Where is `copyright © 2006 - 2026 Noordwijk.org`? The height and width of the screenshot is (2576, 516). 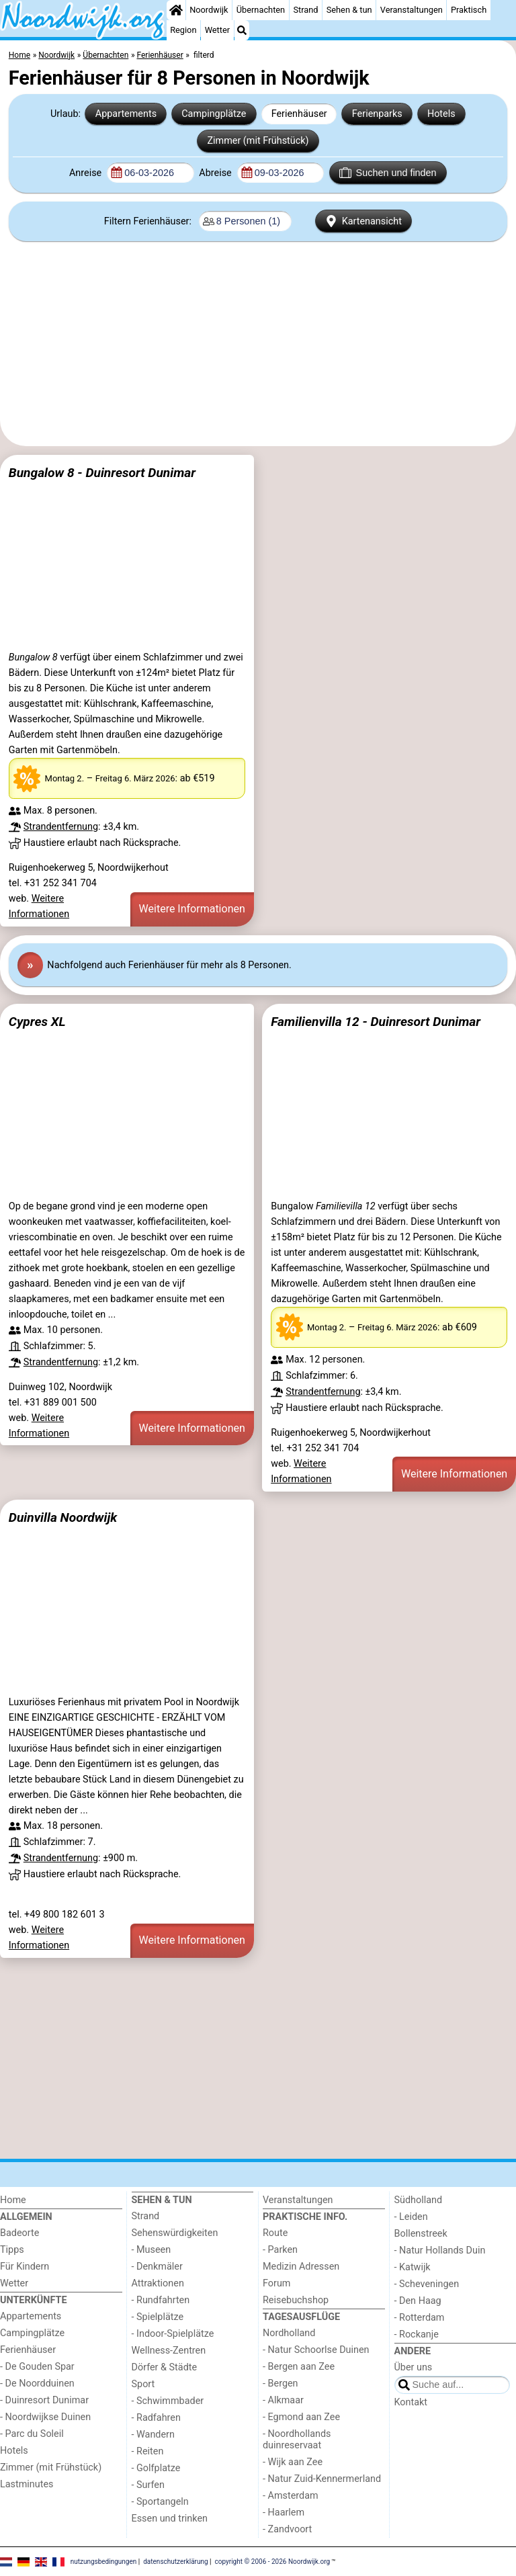
copyright © 2006 - 2026 Noordwijk.org is located at coordinates (273, 2561).